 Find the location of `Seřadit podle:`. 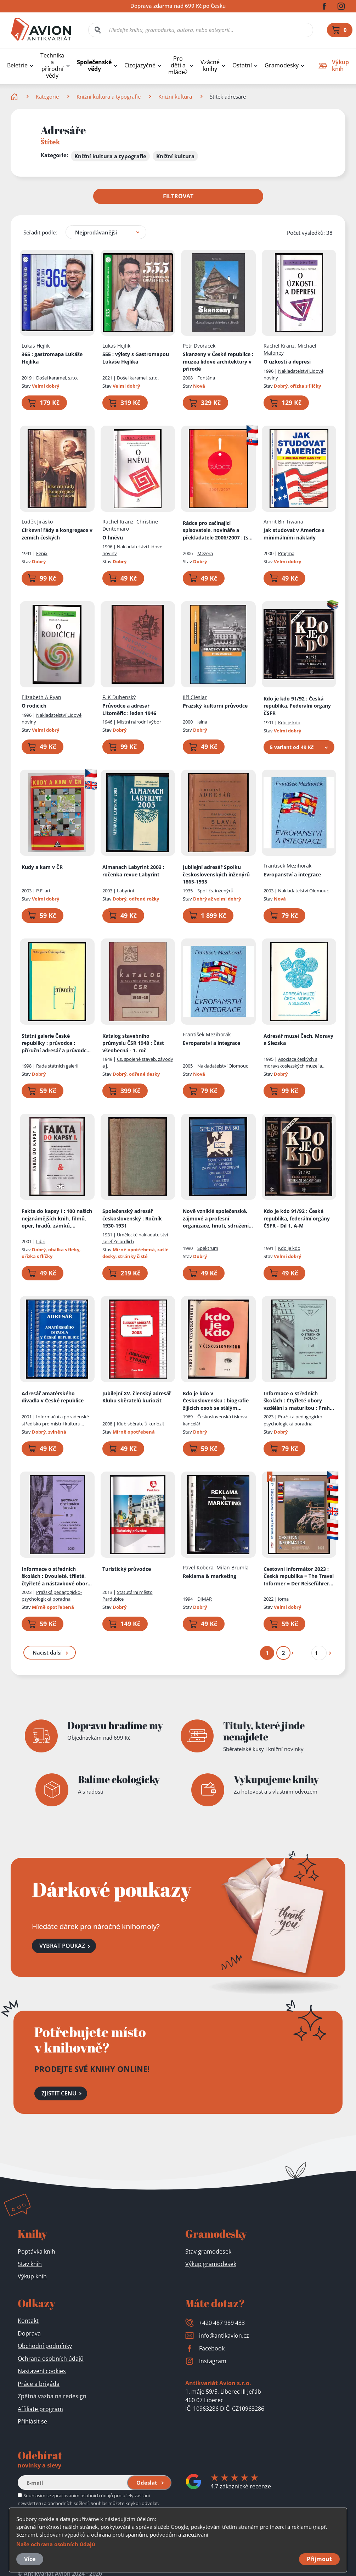

Seřadit podle: is located at coordinates (40, 232).